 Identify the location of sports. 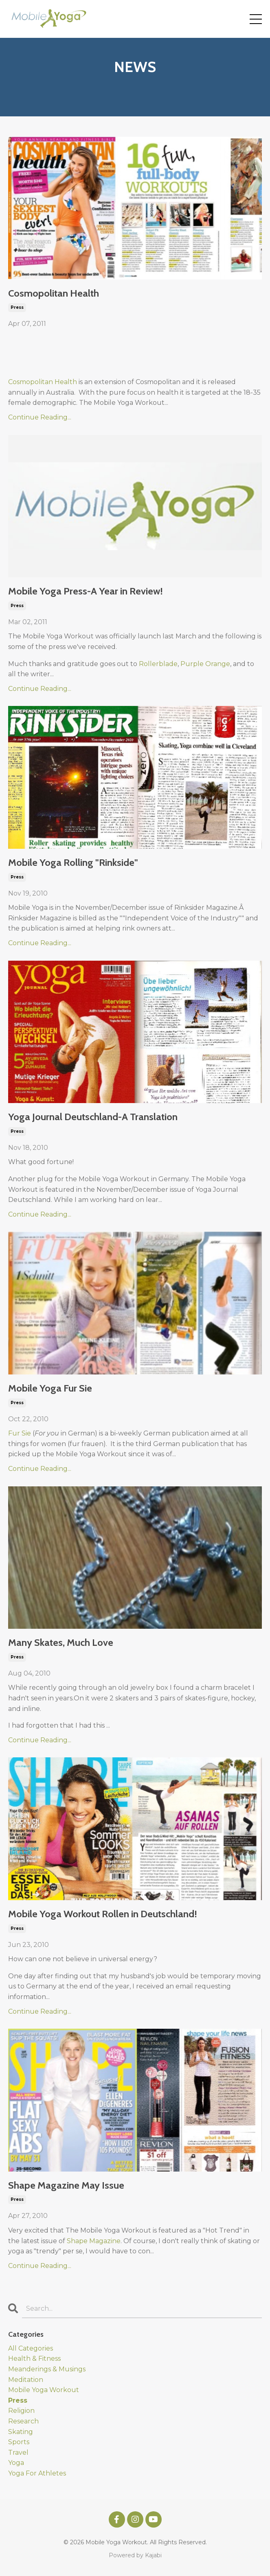
(18, 2442).